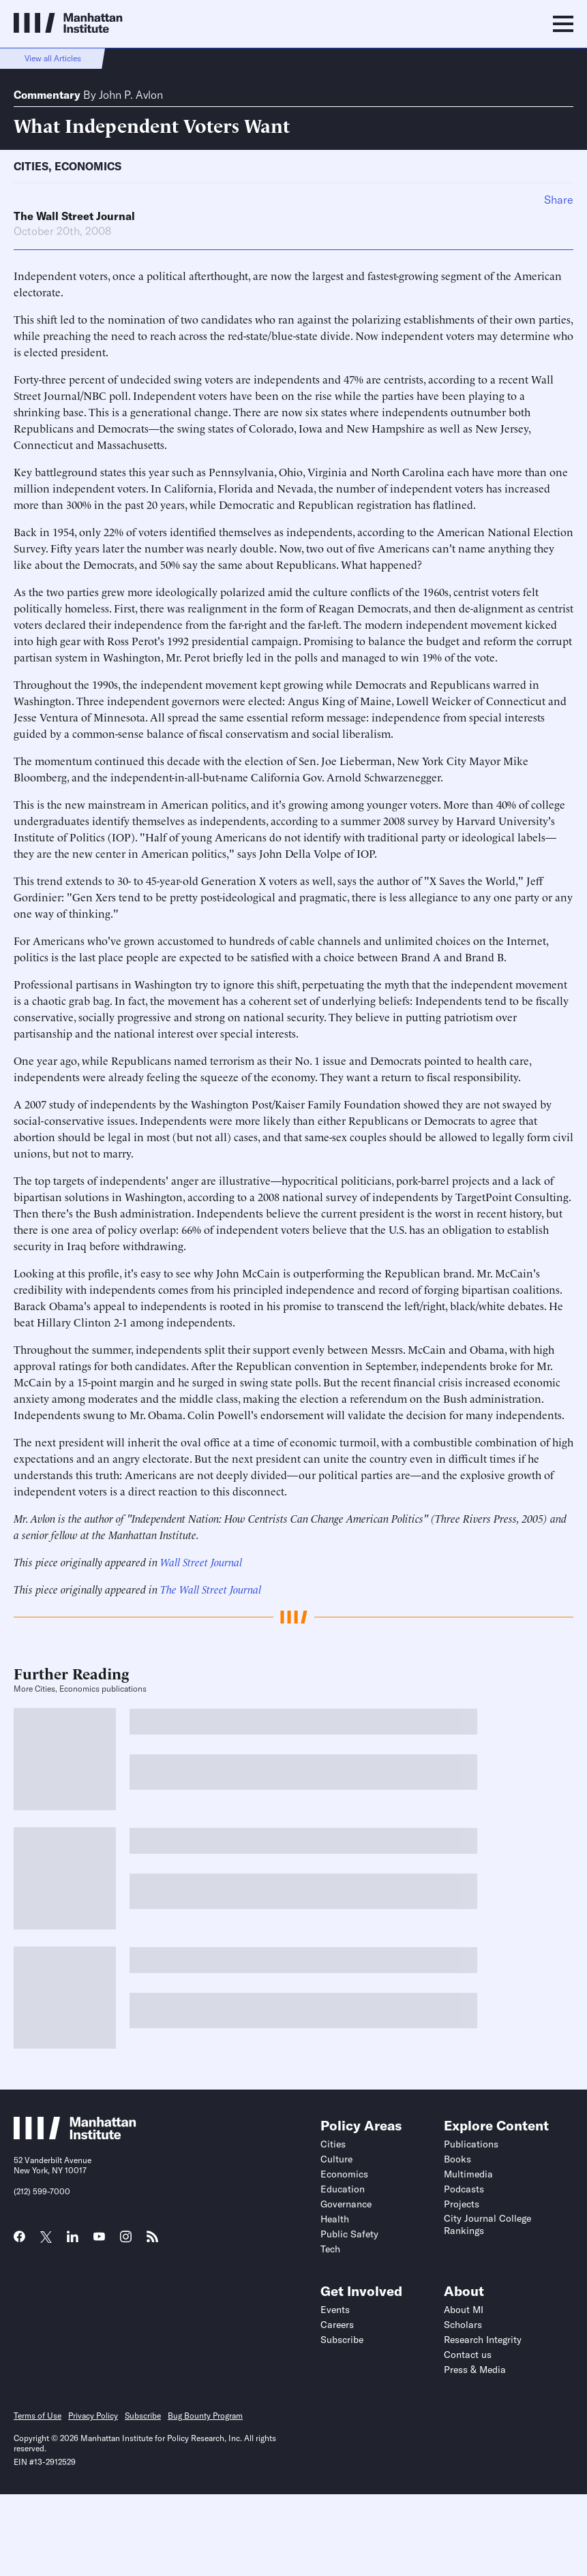 This screenshot has height=2576, width=587. I want to click on Publications, so click(471, 2144).